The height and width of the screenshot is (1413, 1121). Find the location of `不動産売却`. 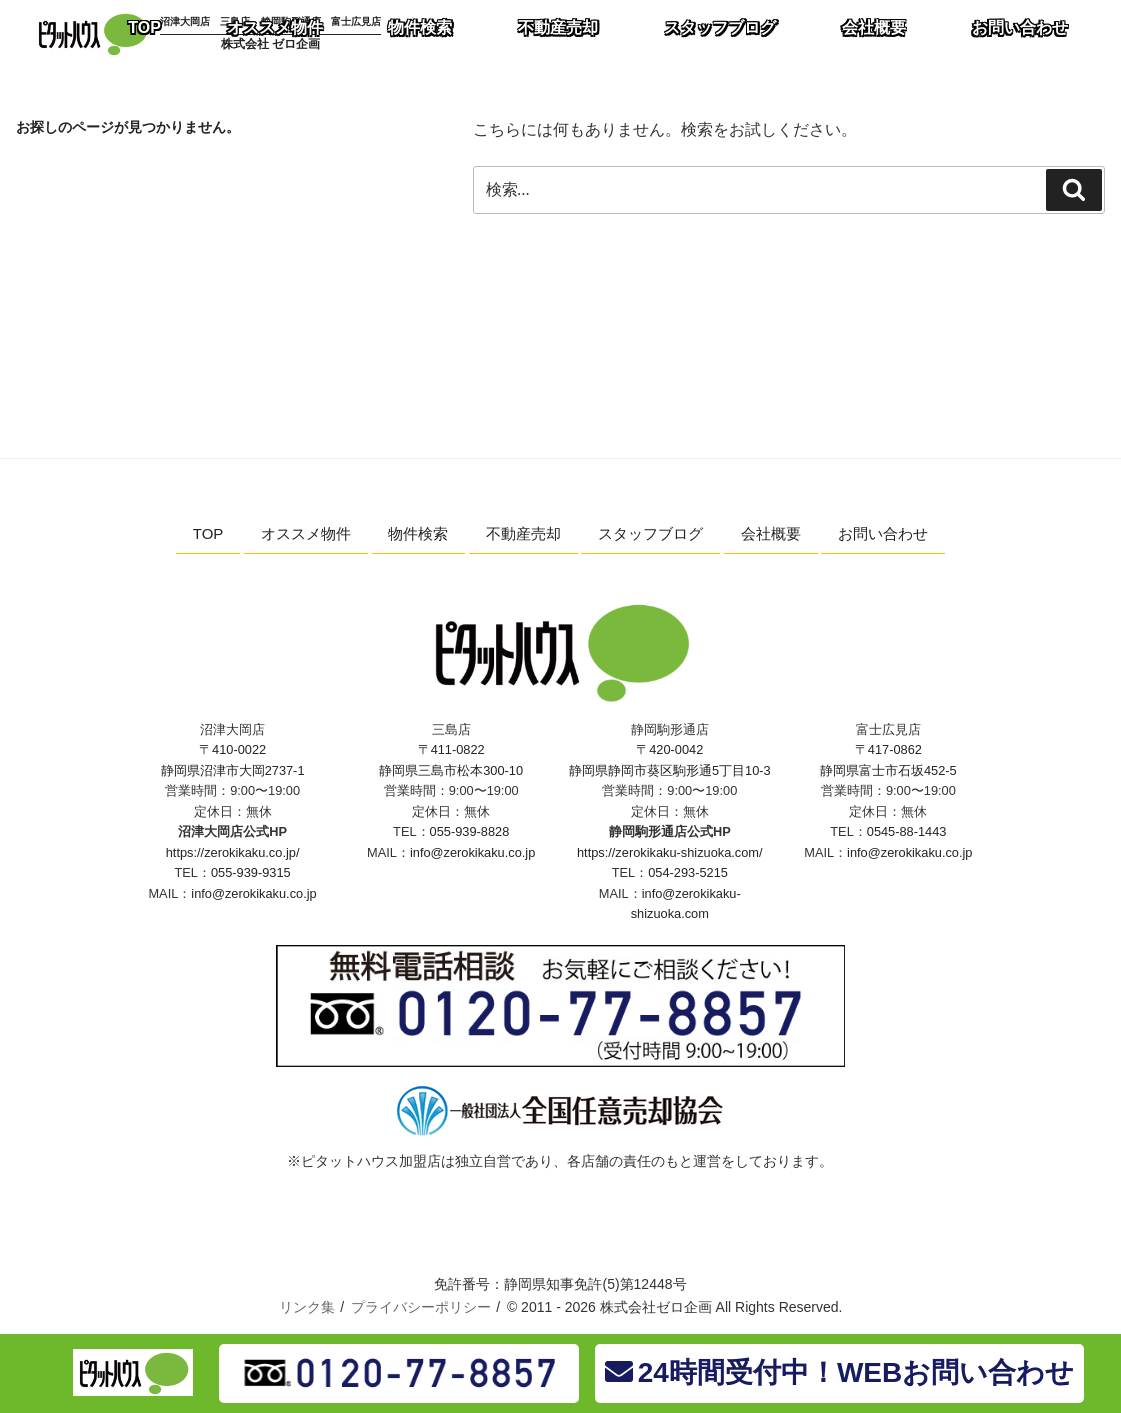

不動産売却 is located at coordinates (523, 533).